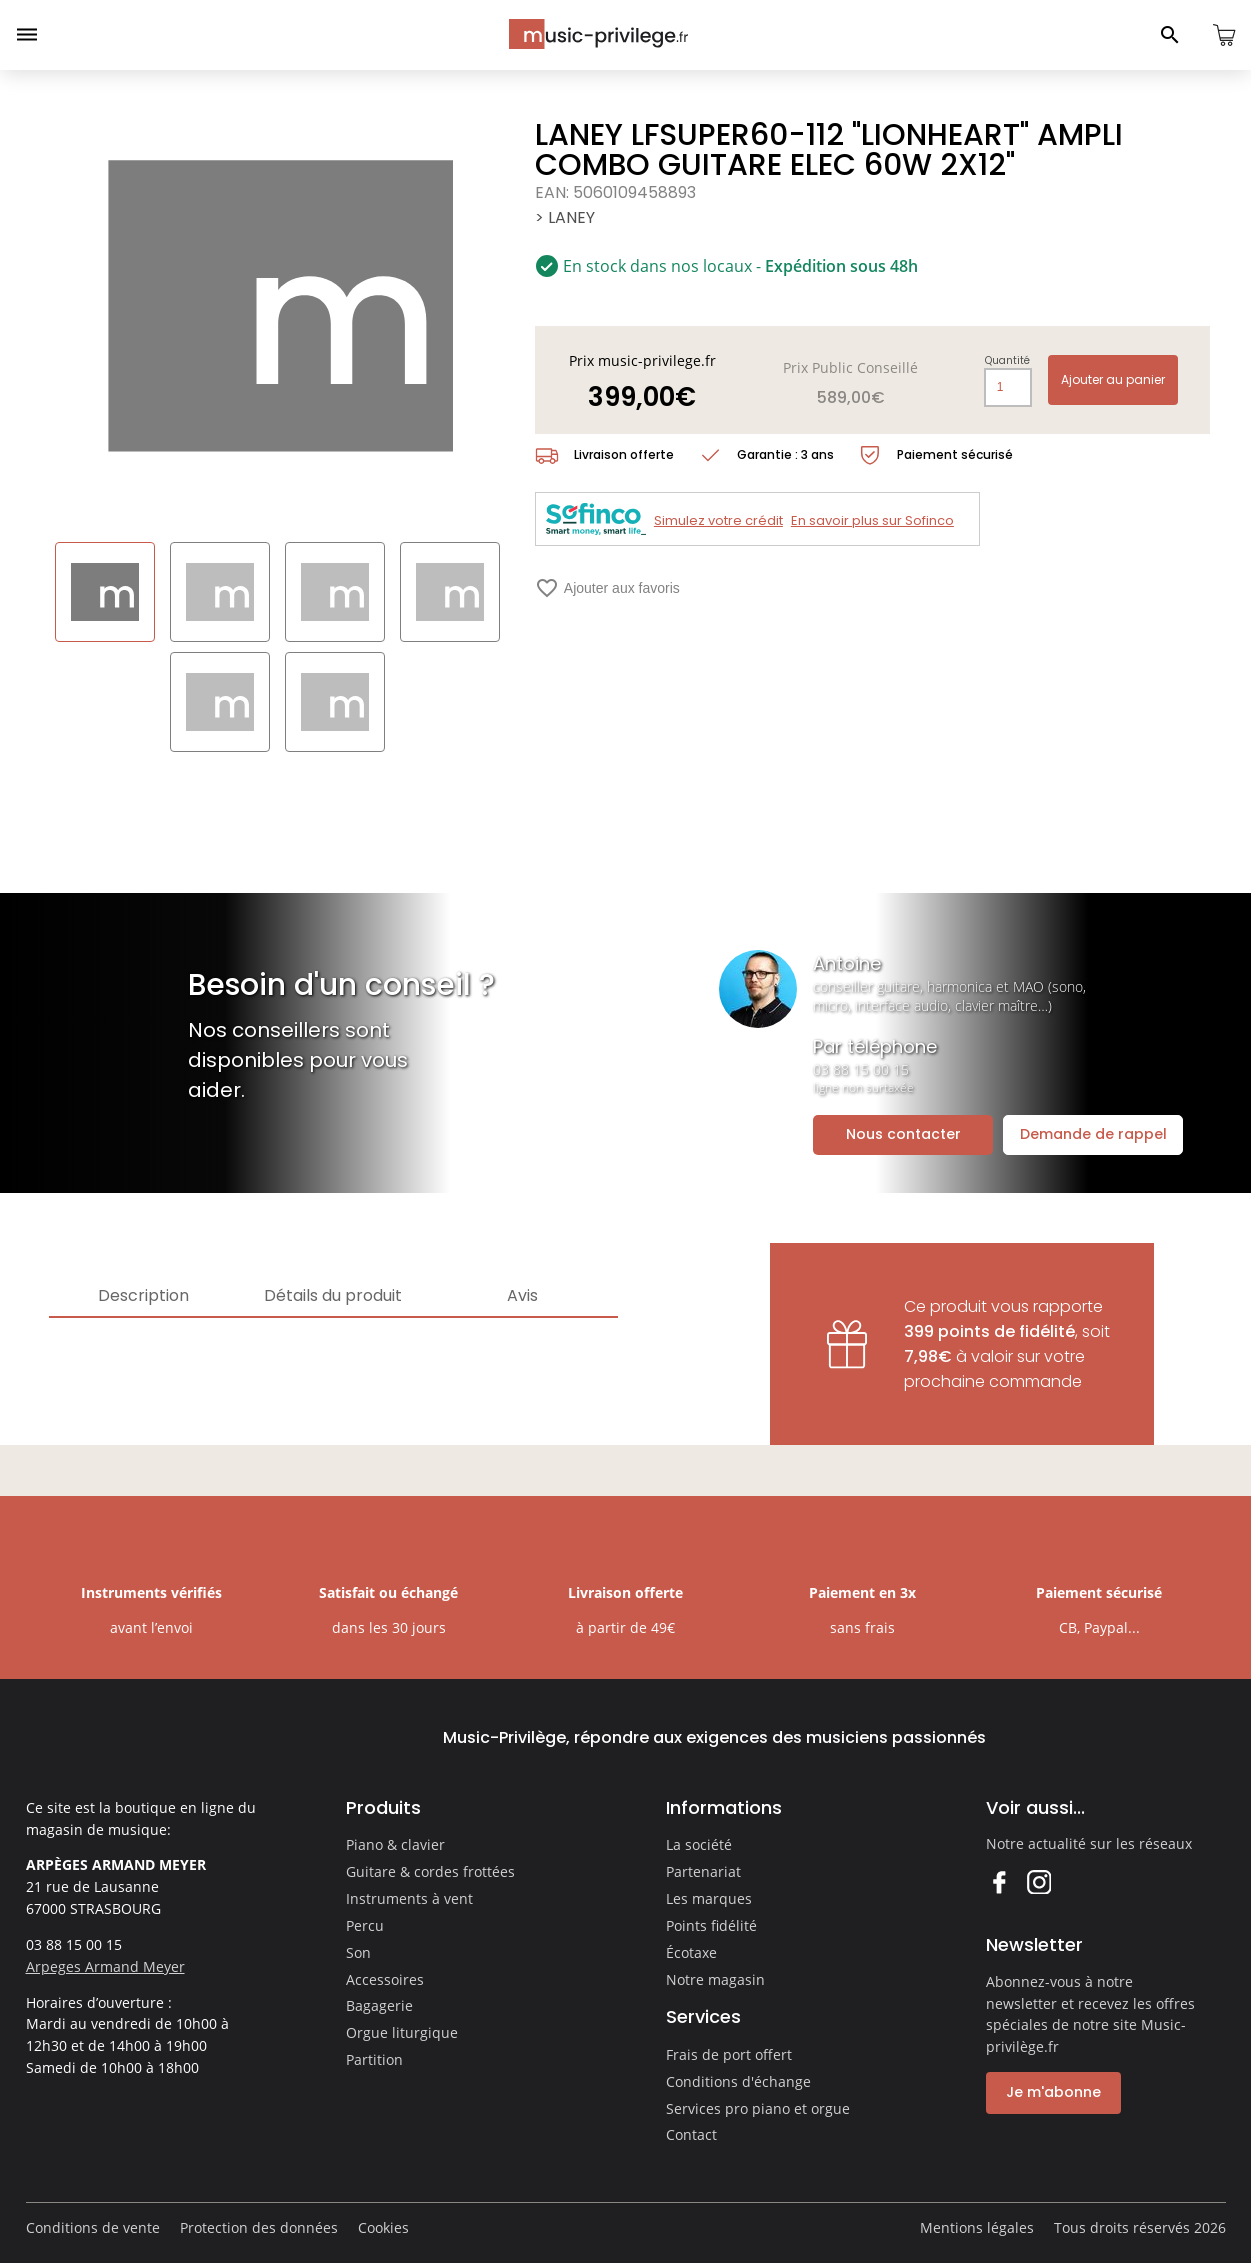  I want to click on Conditions d'échange, so click(738, 2081).